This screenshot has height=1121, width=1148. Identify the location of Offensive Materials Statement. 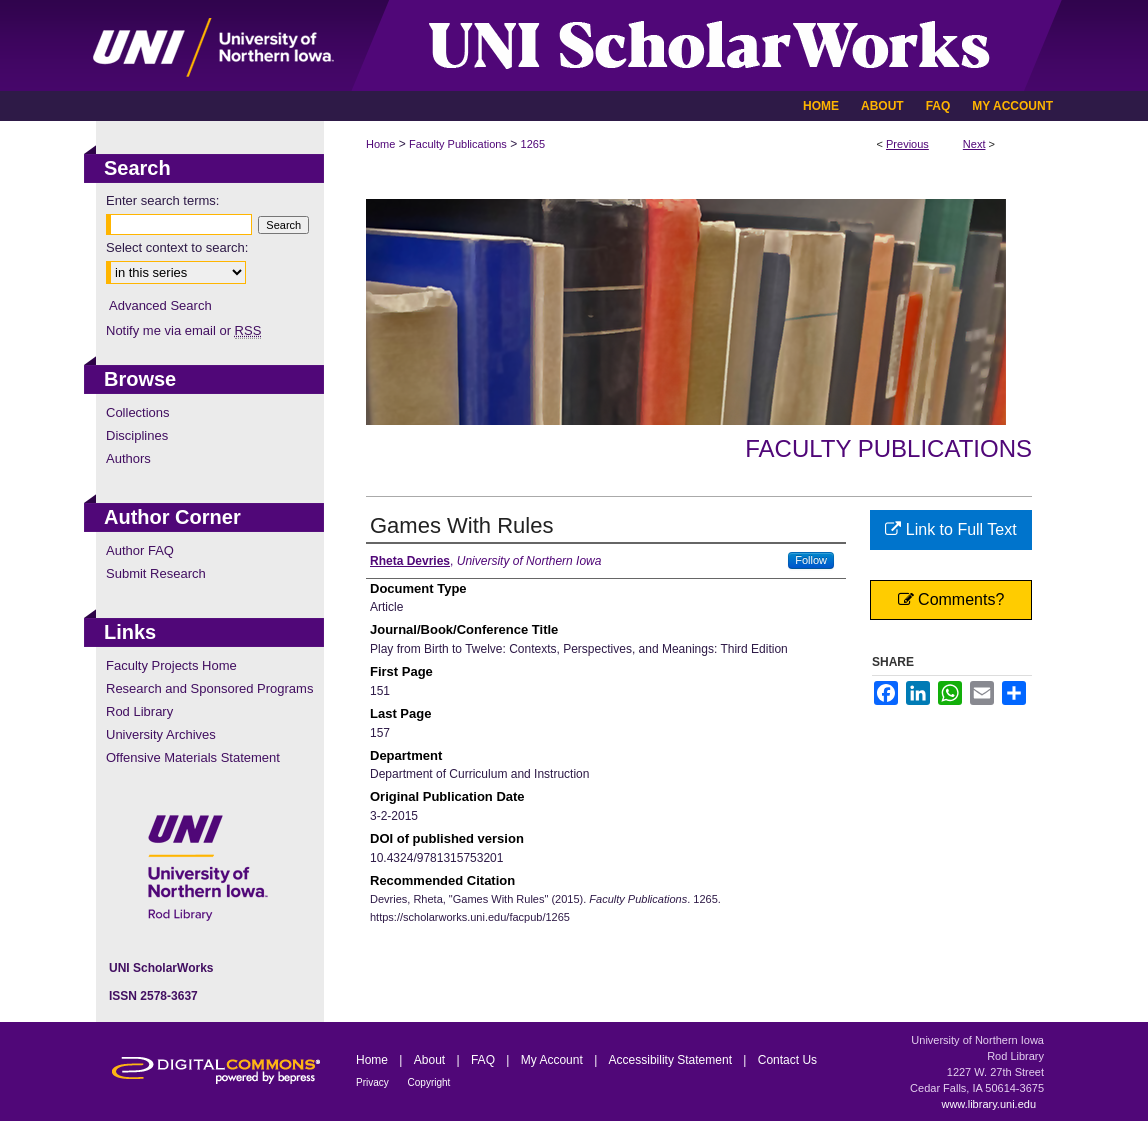
(193, 757).